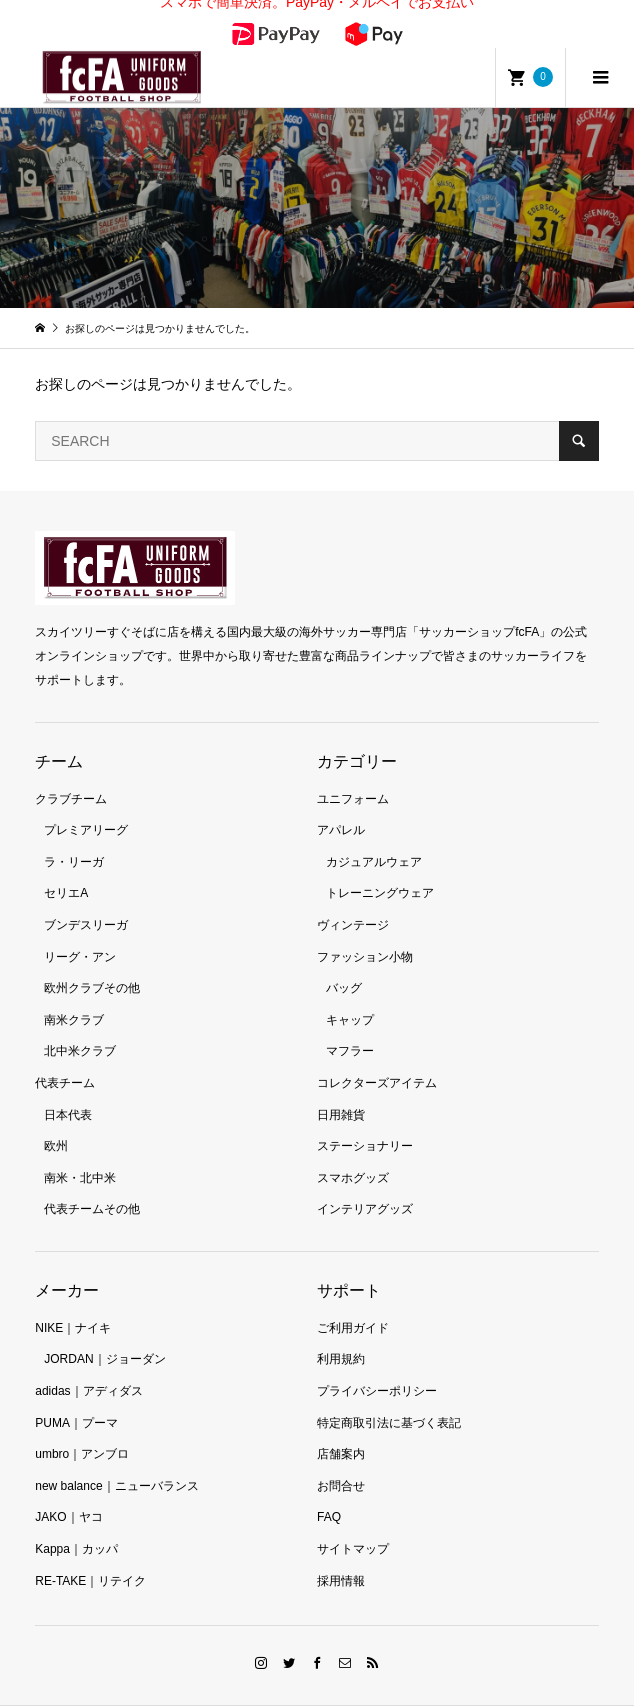 Image resolution: width=634 pixels, height=1708 pixels. Describe the element at coordinates (374, 834) in the screenshot. I see `カジュアルウェア` at that location.